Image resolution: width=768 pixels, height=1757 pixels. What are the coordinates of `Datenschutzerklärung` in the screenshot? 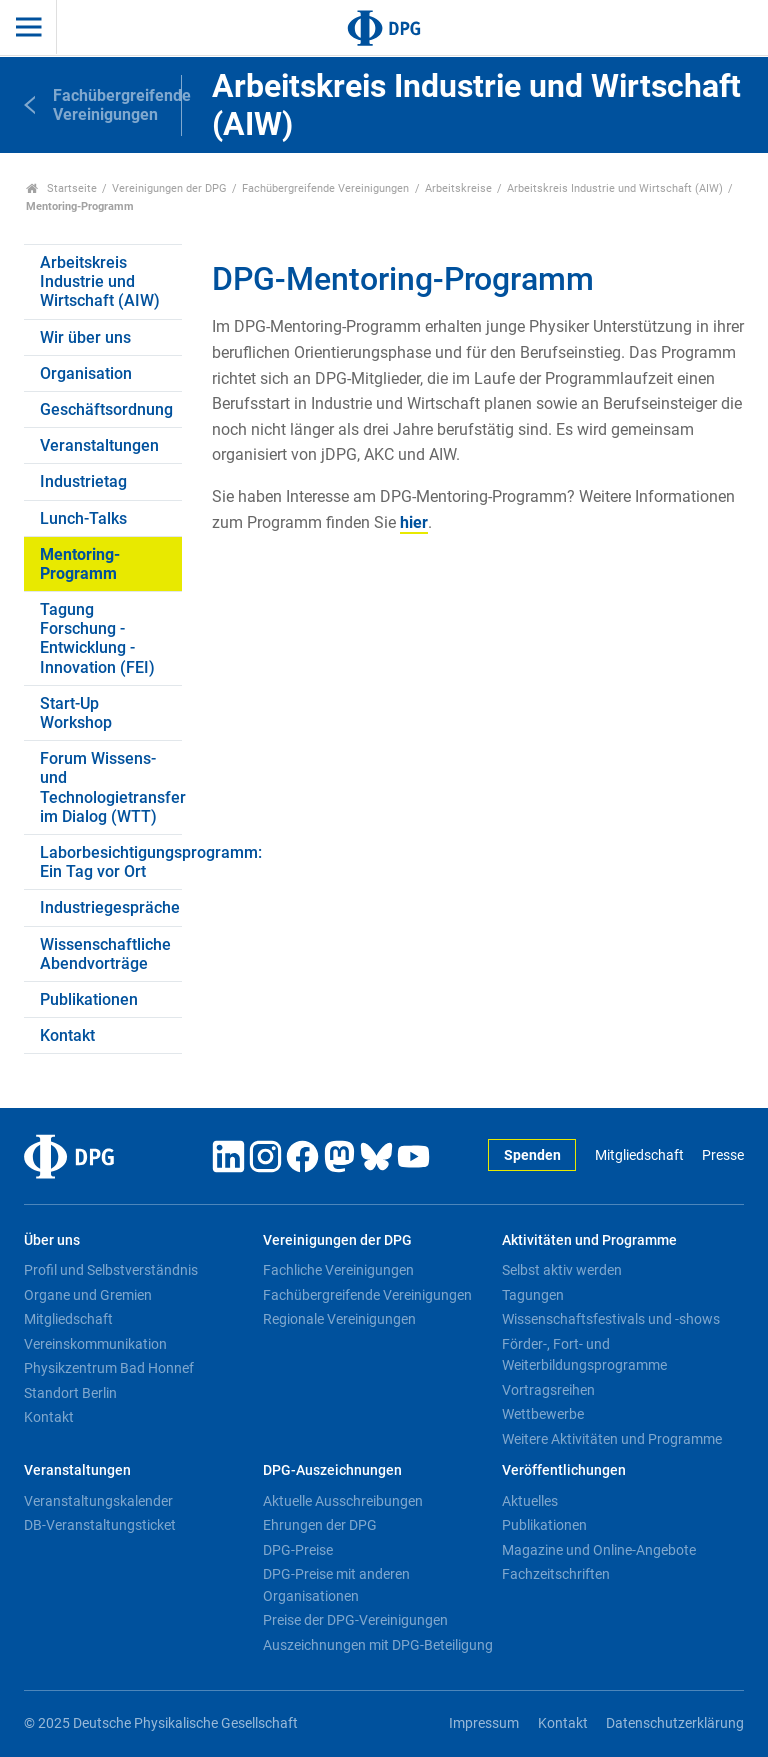 It's located at (675, 1723).